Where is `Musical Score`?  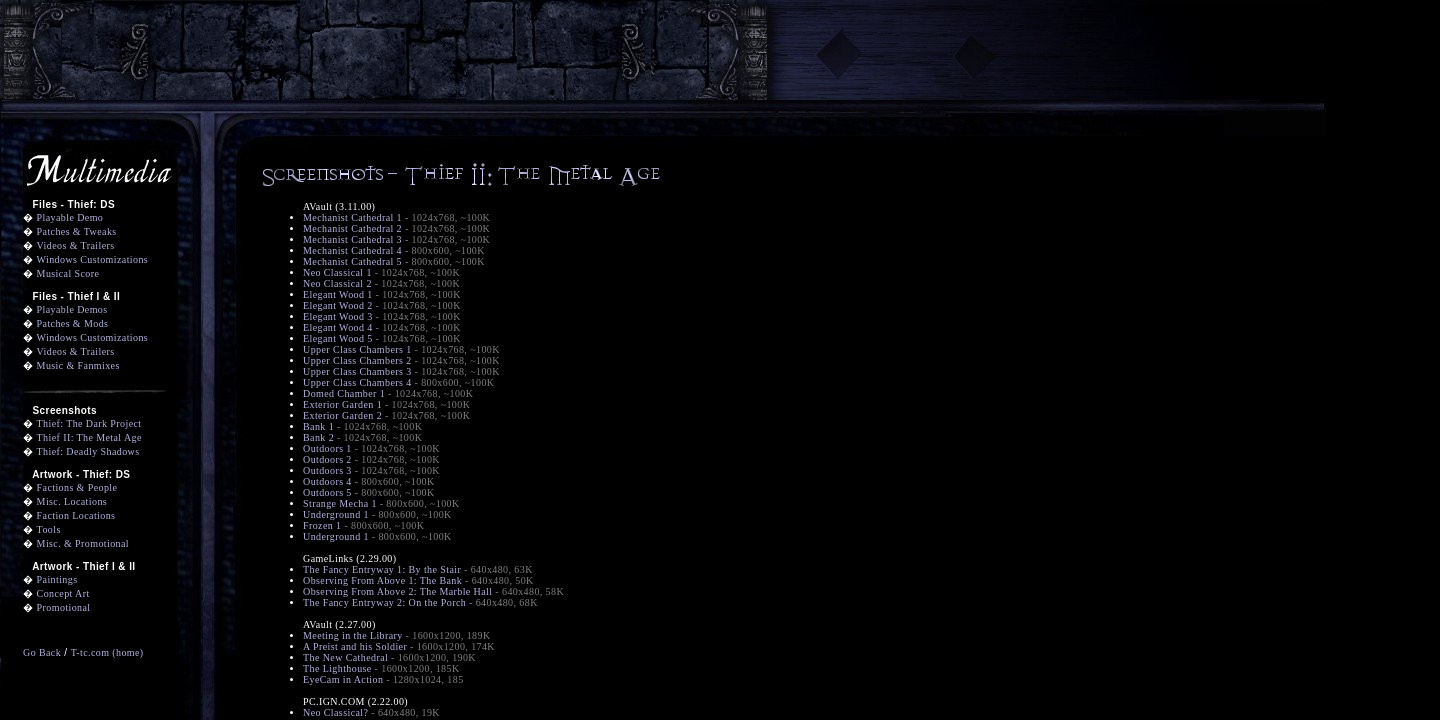 Musical Score is located at coordinates (68, 273).